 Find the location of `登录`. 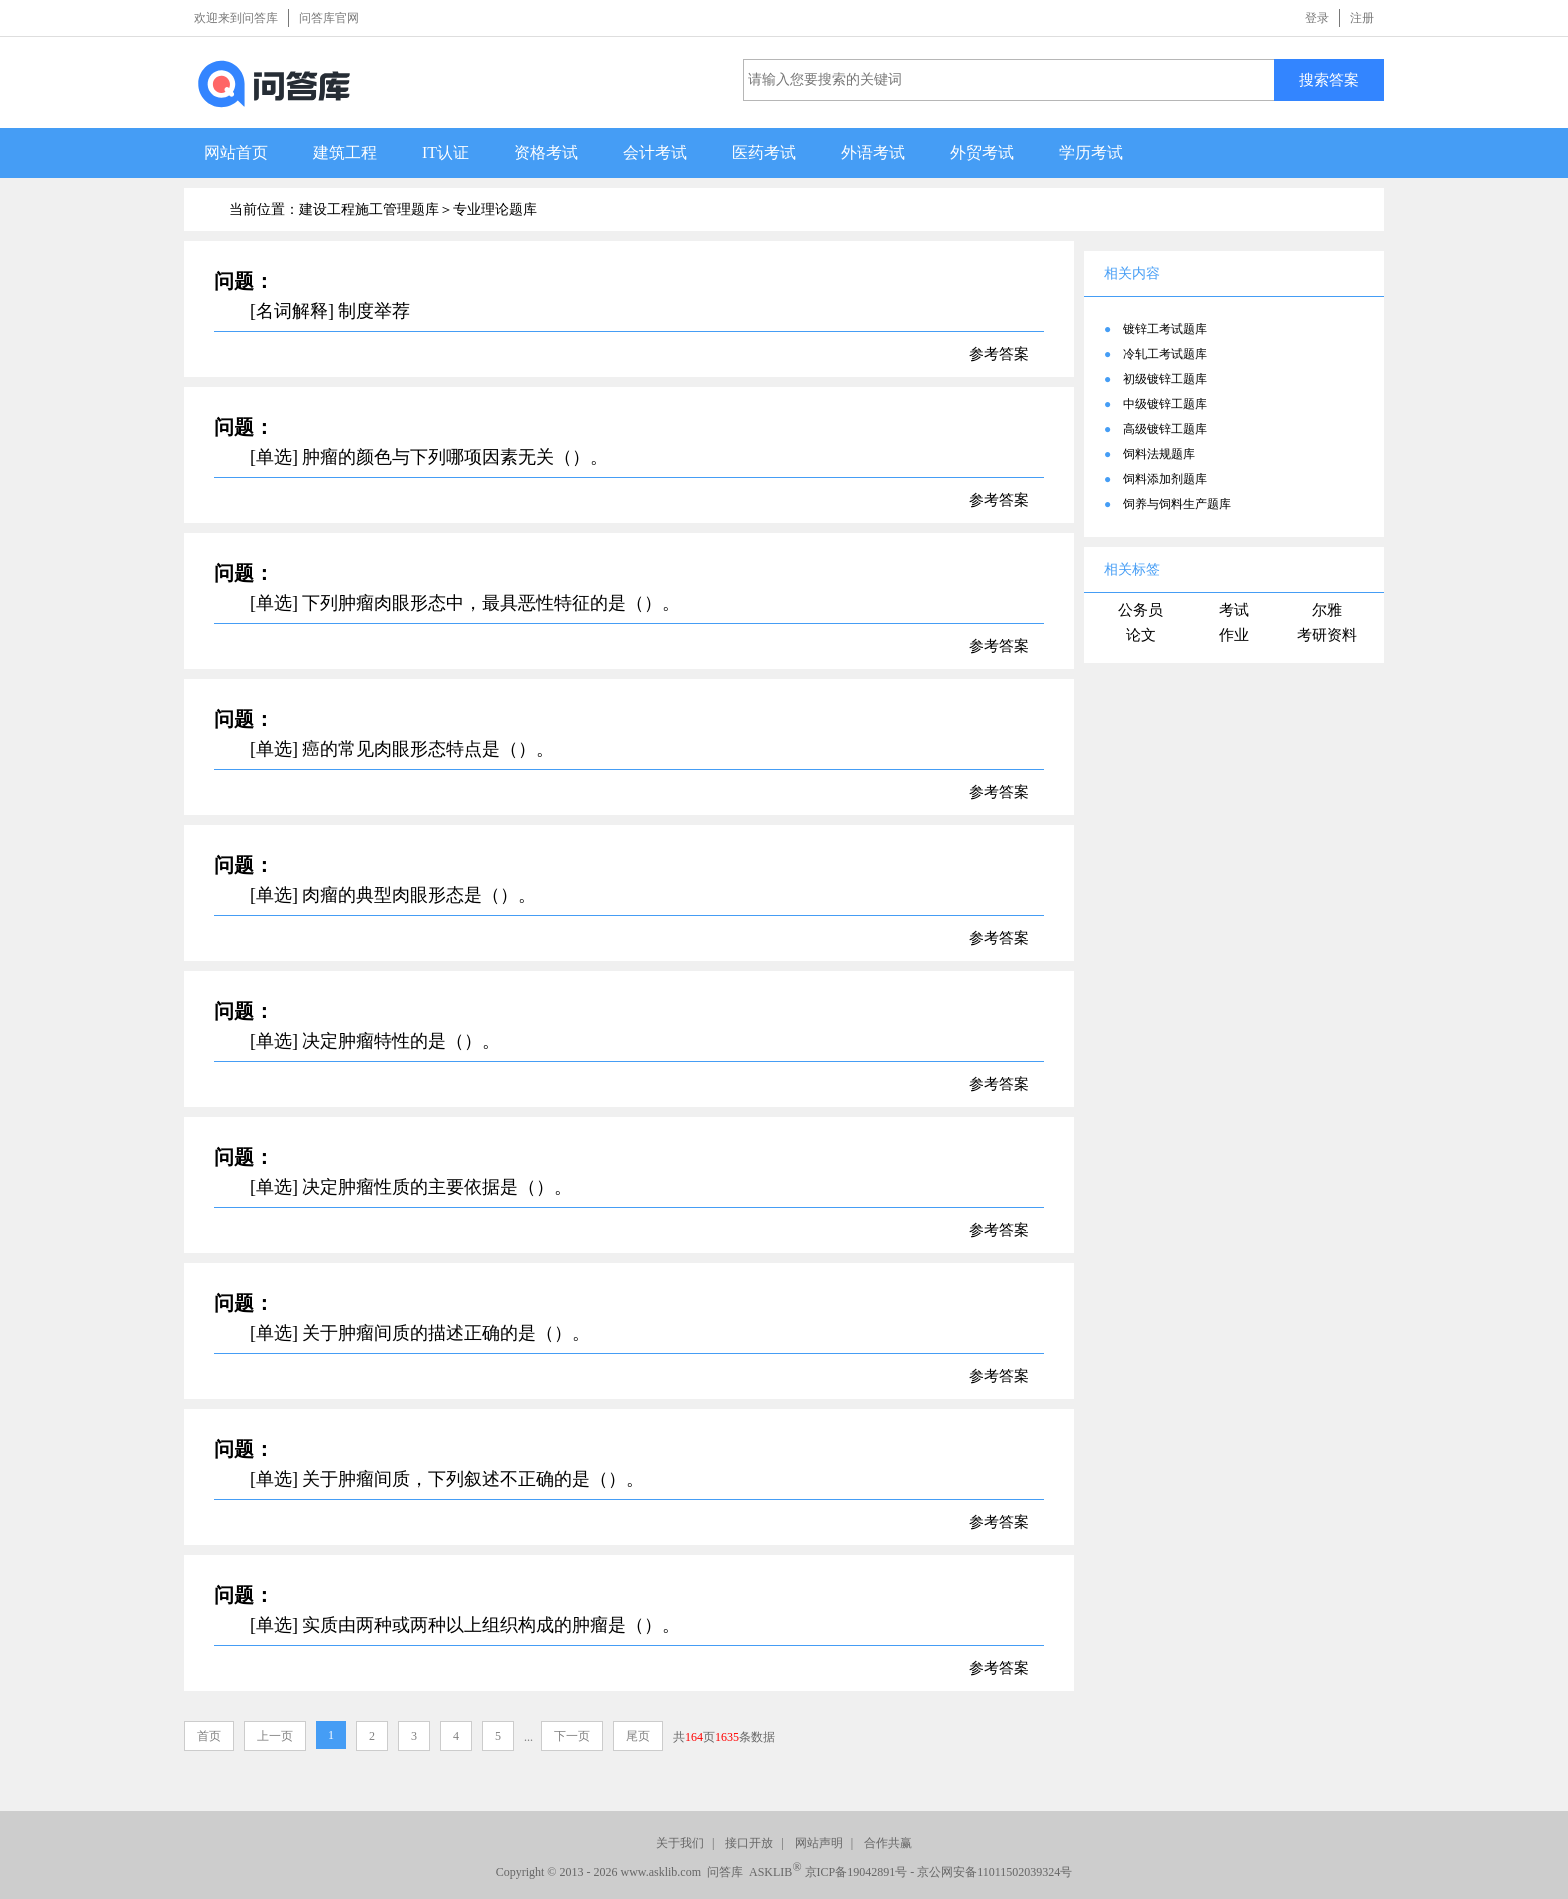

登录 is located at coordinates (1317, 18).